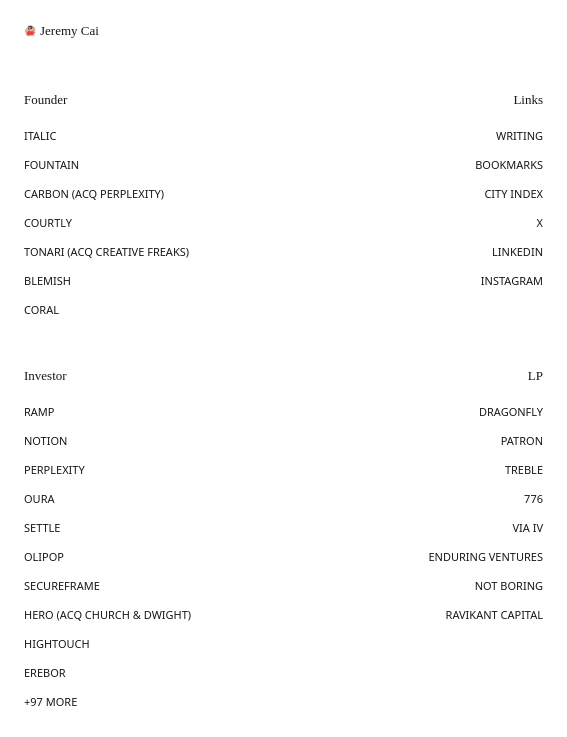 The height and width of the screenshot is (737, 567). Describe the element at coordinates (48, 222) in the screenshot. I see `COURTLY` at that location.